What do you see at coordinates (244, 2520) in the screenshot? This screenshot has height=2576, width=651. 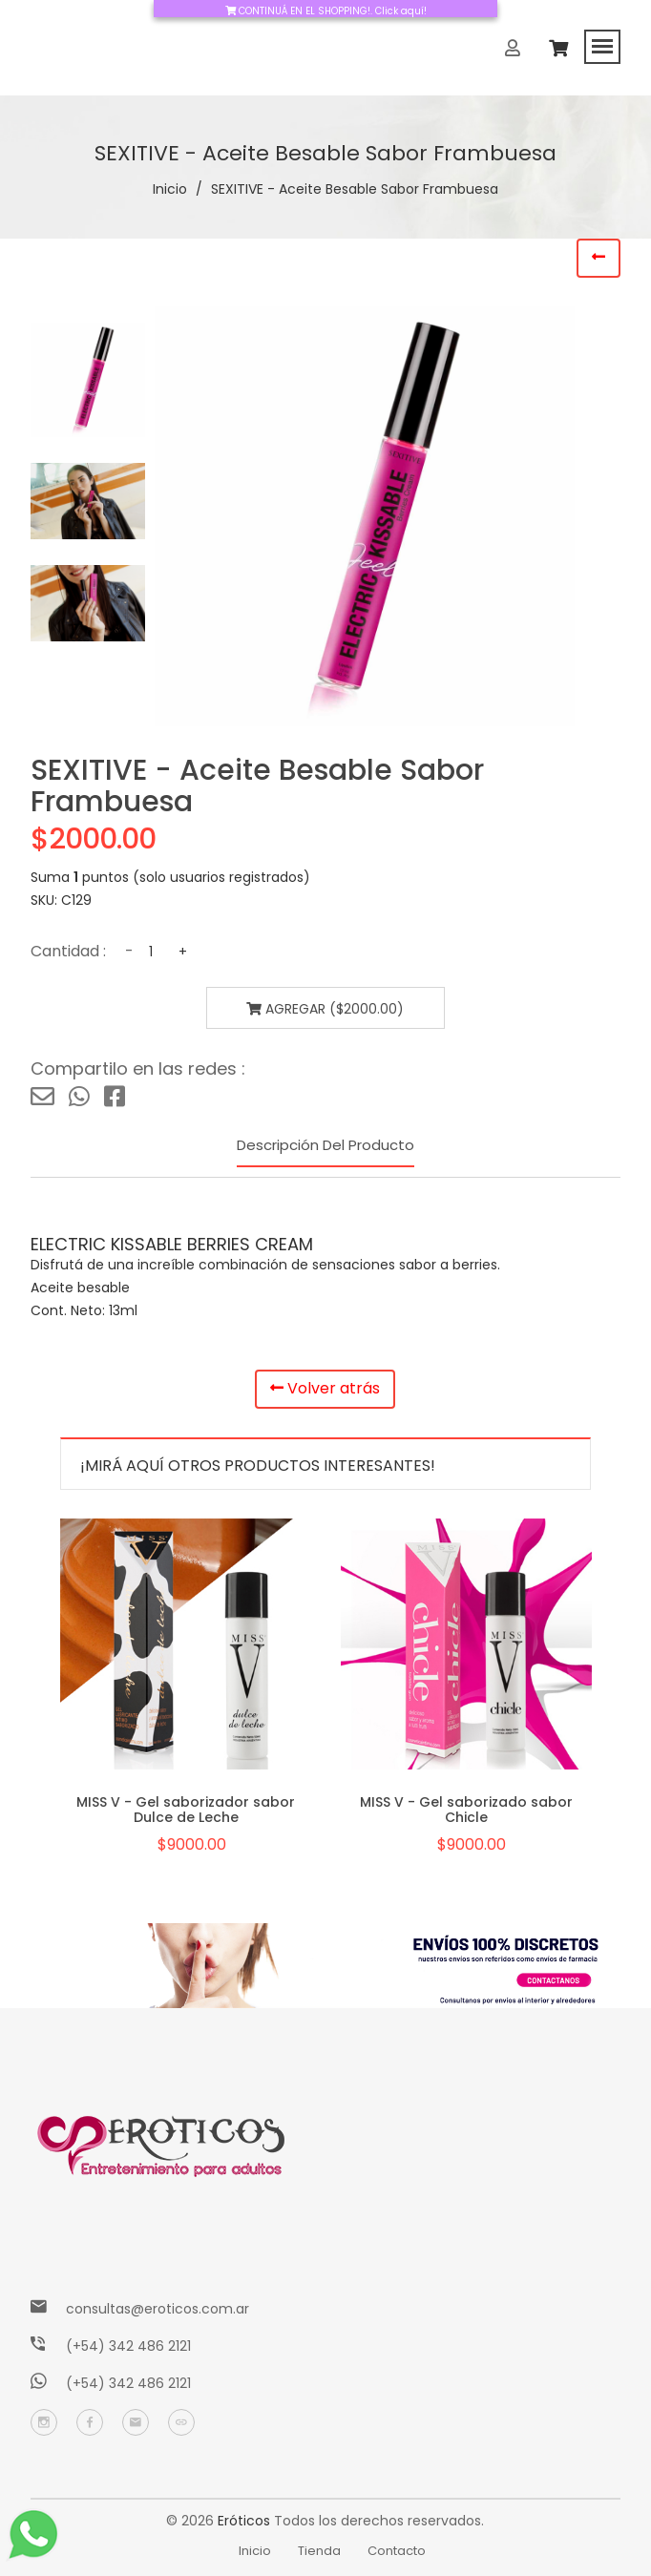 I see `Eróticos` at bounding box center [244, 2520].